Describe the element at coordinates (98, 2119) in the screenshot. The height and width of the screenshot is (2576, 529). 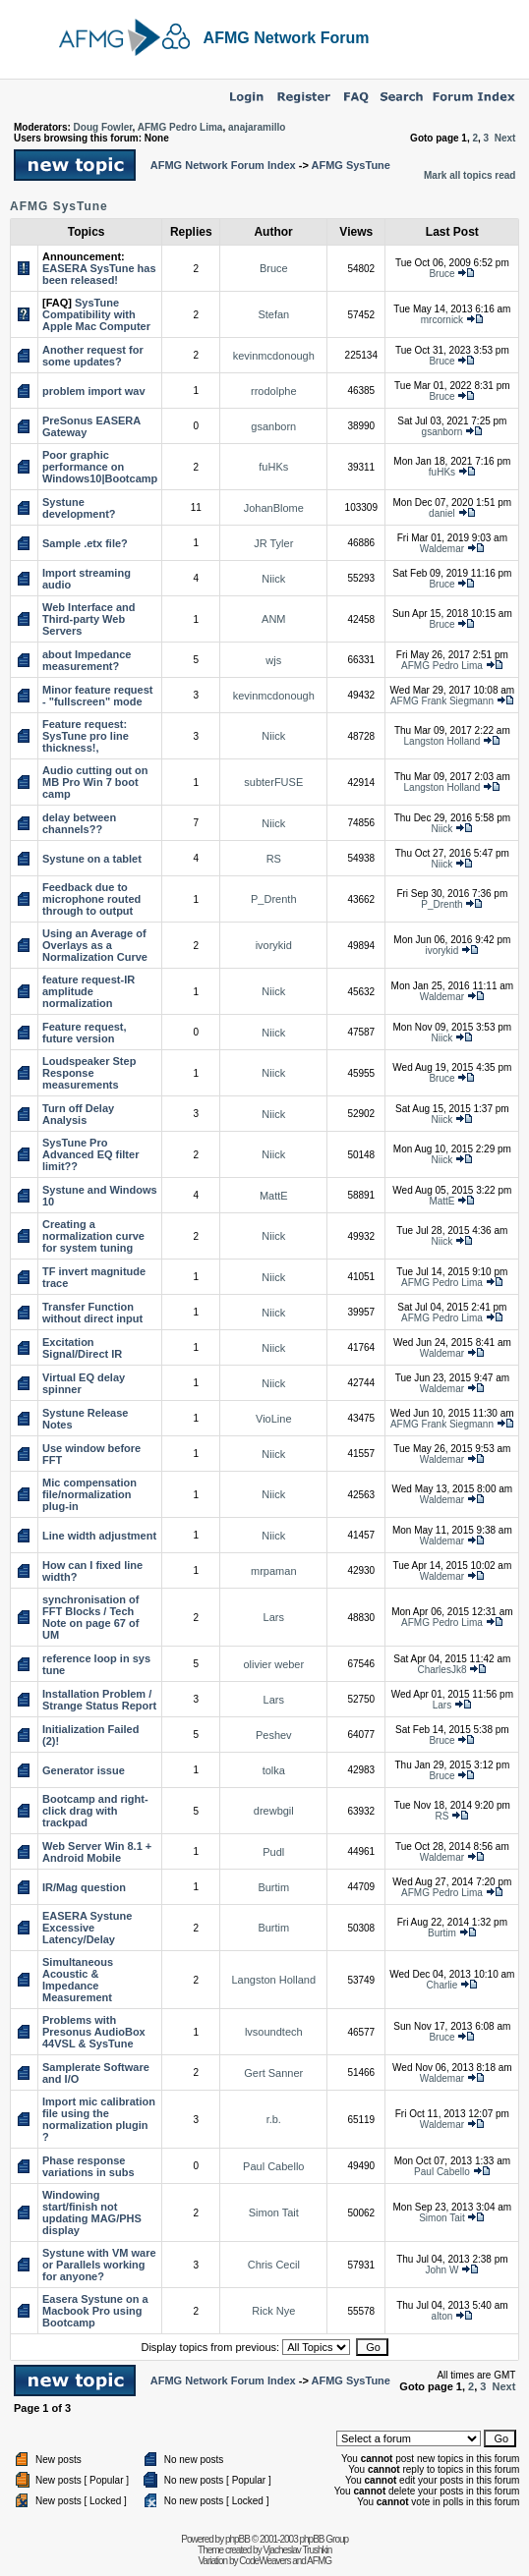
I see `Import mic calibration file using the normalization plugin ?` at that location.